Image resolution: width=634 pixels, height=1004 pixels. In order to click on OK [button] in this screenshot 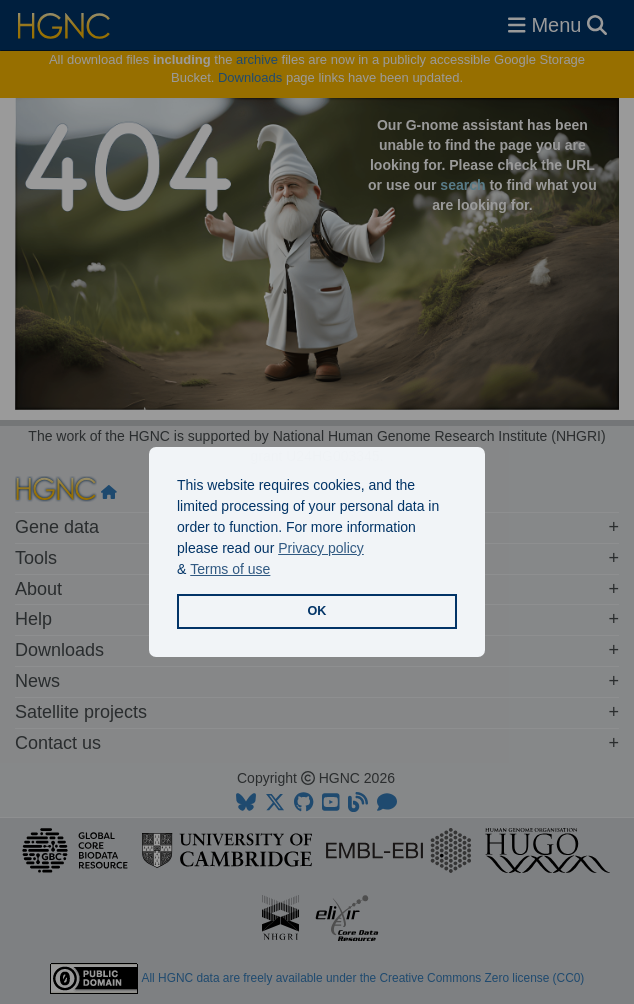, I will do `click(317, 611)`.